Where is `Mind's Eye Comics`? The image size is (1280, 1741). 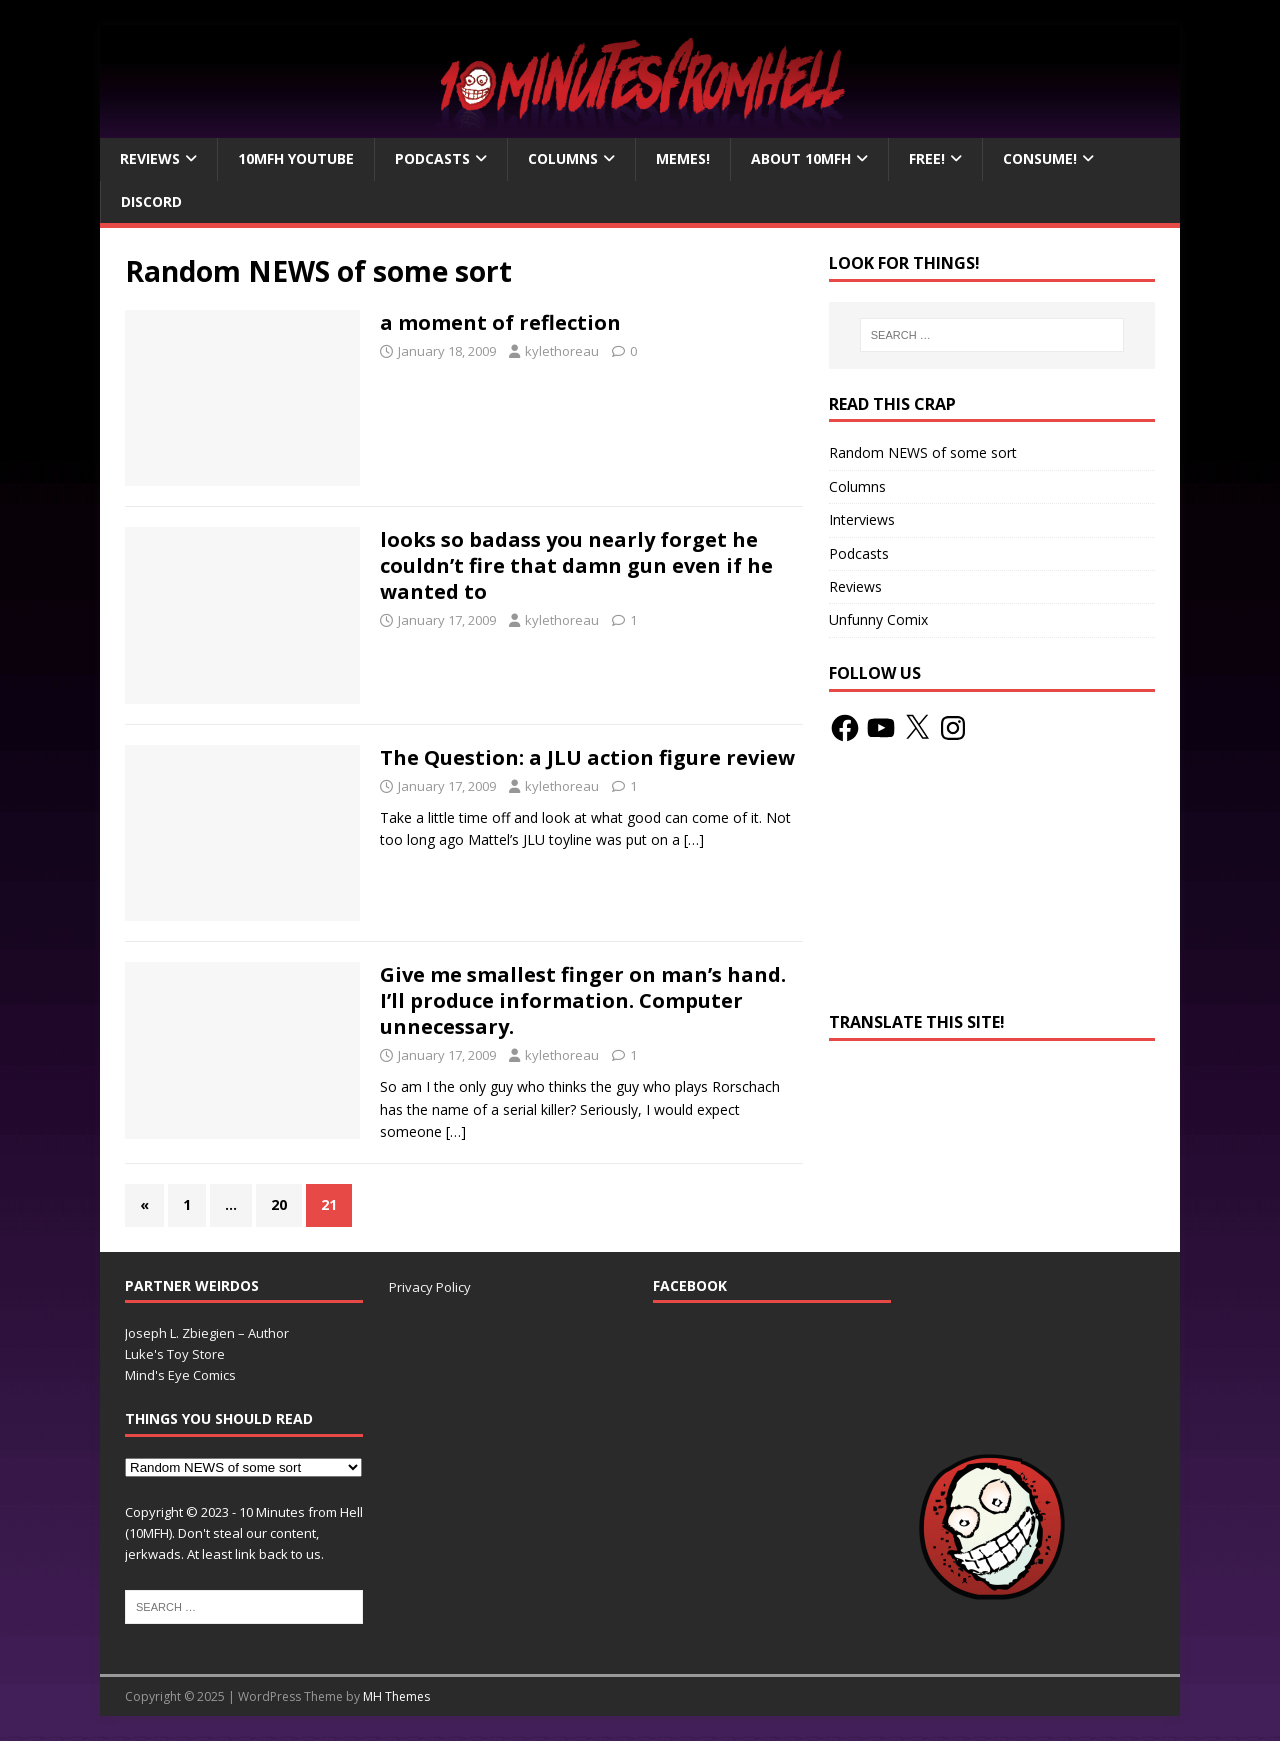 Mind's Eye Comics is located at coordinates (180, 1375).